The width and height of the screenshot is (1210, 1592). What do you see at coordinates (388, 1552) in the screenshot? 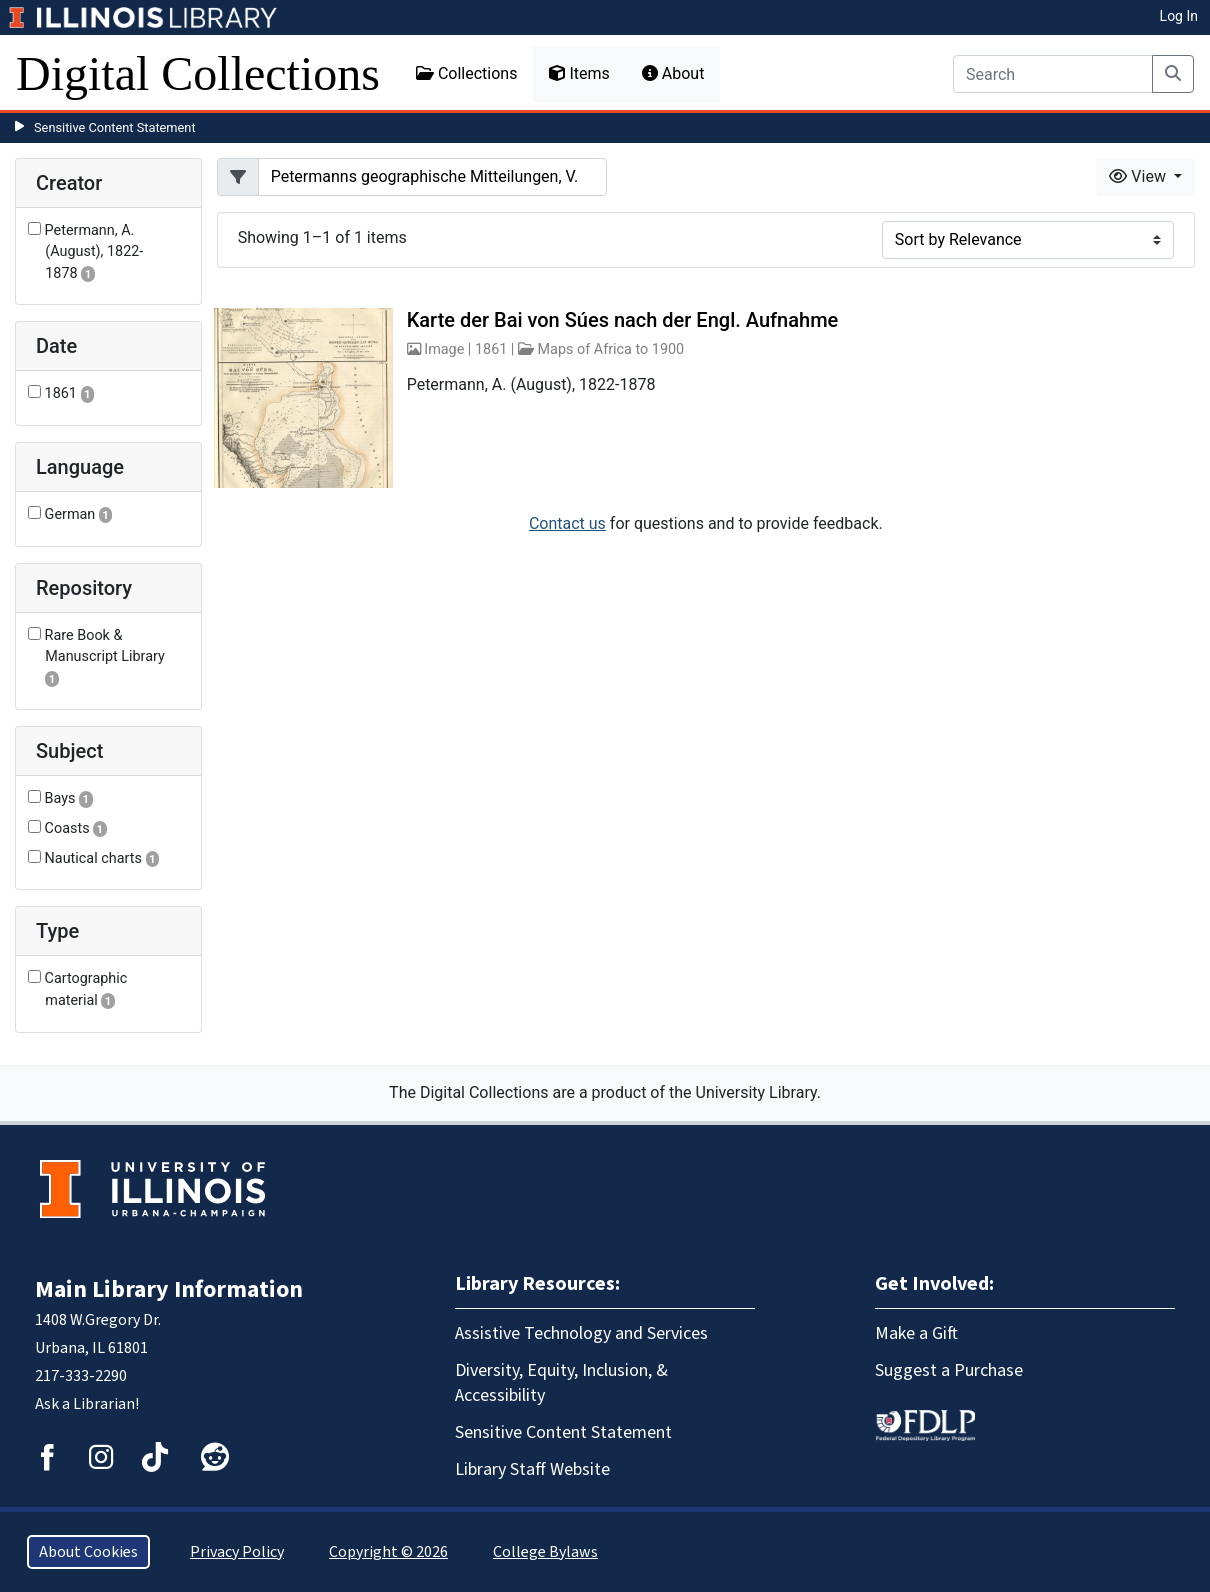
I see `Copyright © 2026` at bounding box center [388, 1552].